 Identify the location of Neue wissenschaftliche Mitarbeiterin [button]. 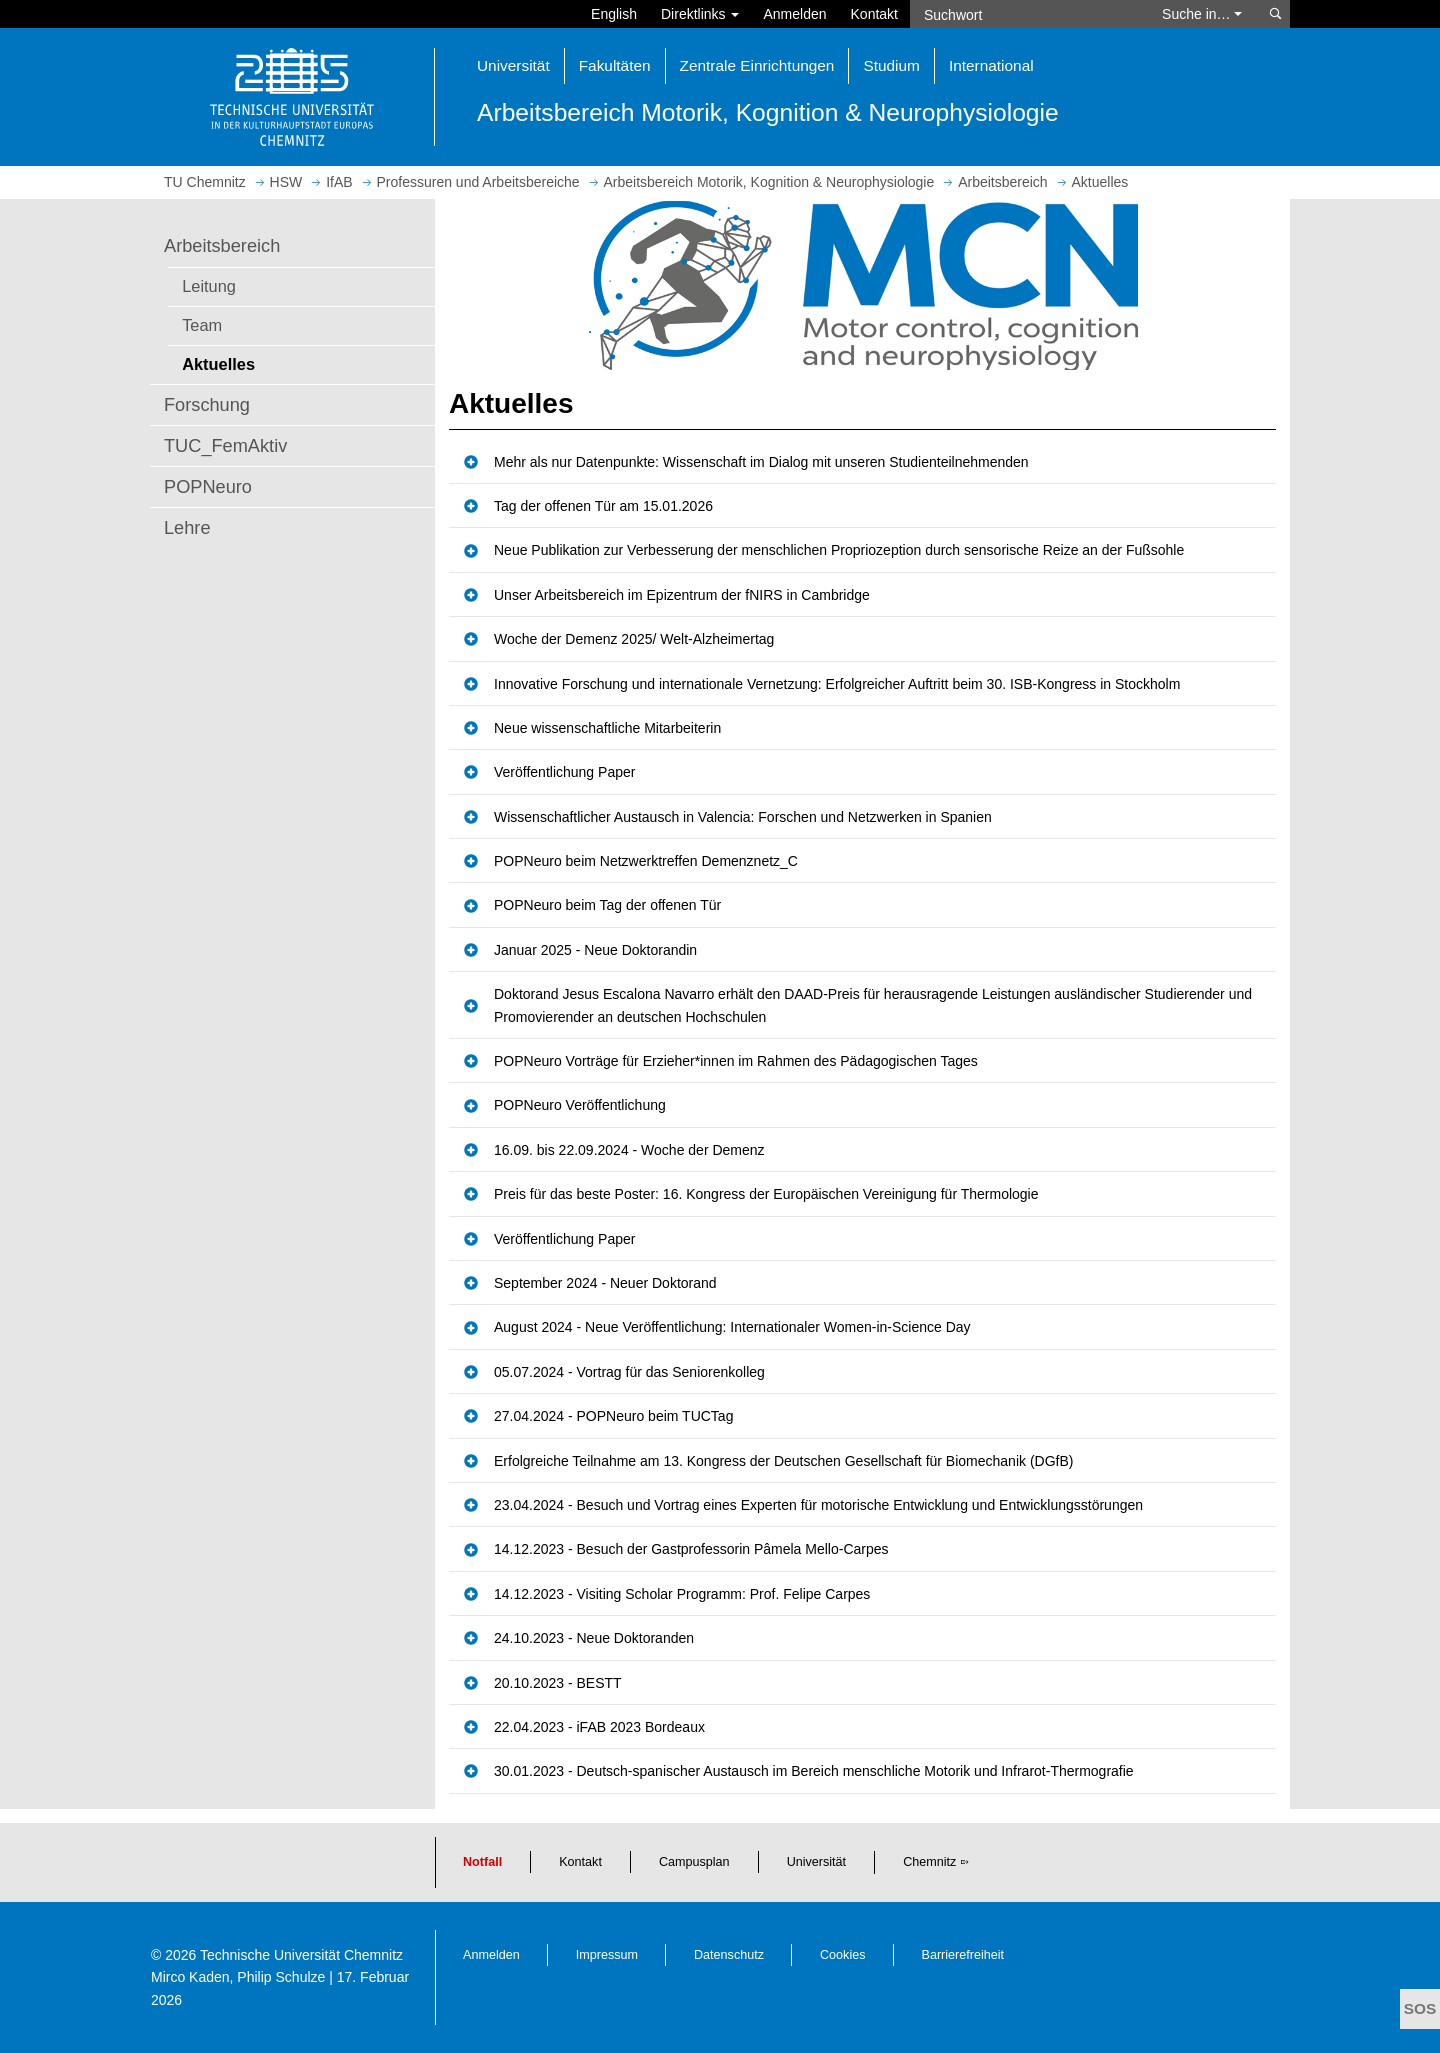
(607, 728).